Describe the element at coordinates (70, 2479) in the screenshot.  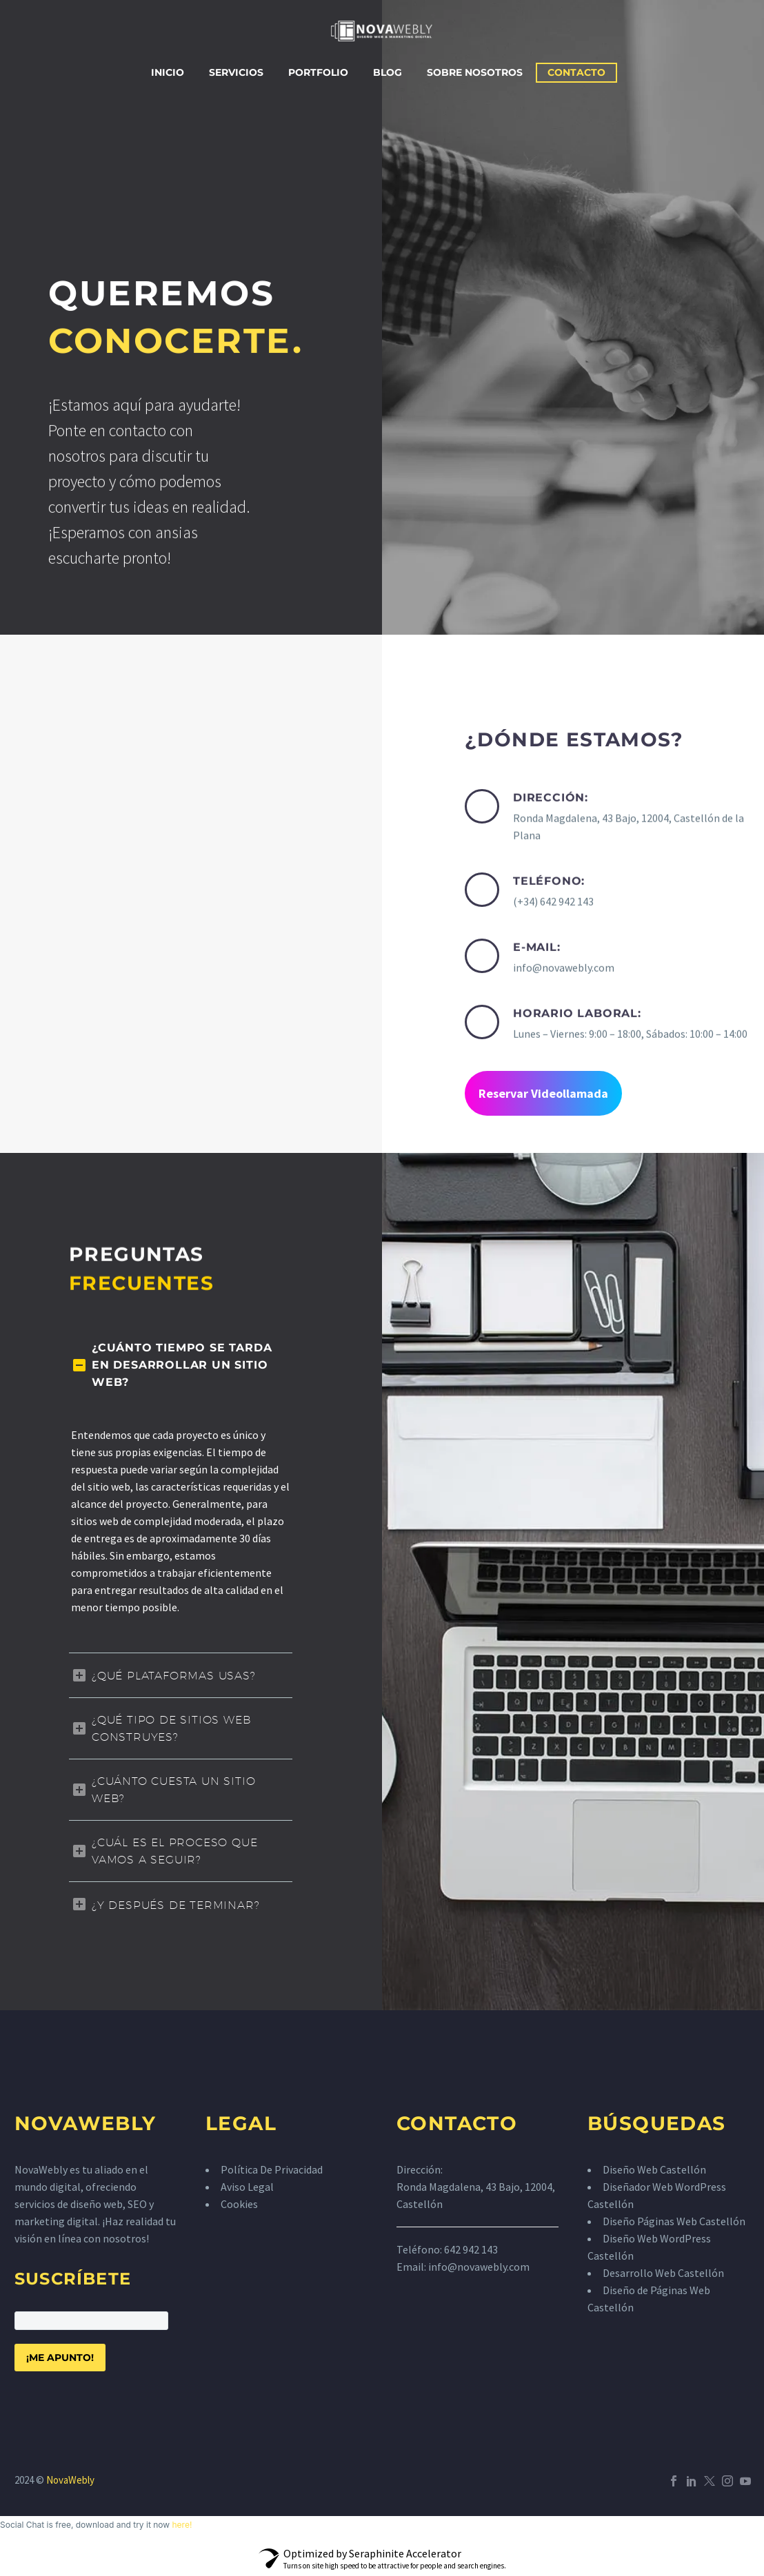
I see `NovaWebly` at that location.